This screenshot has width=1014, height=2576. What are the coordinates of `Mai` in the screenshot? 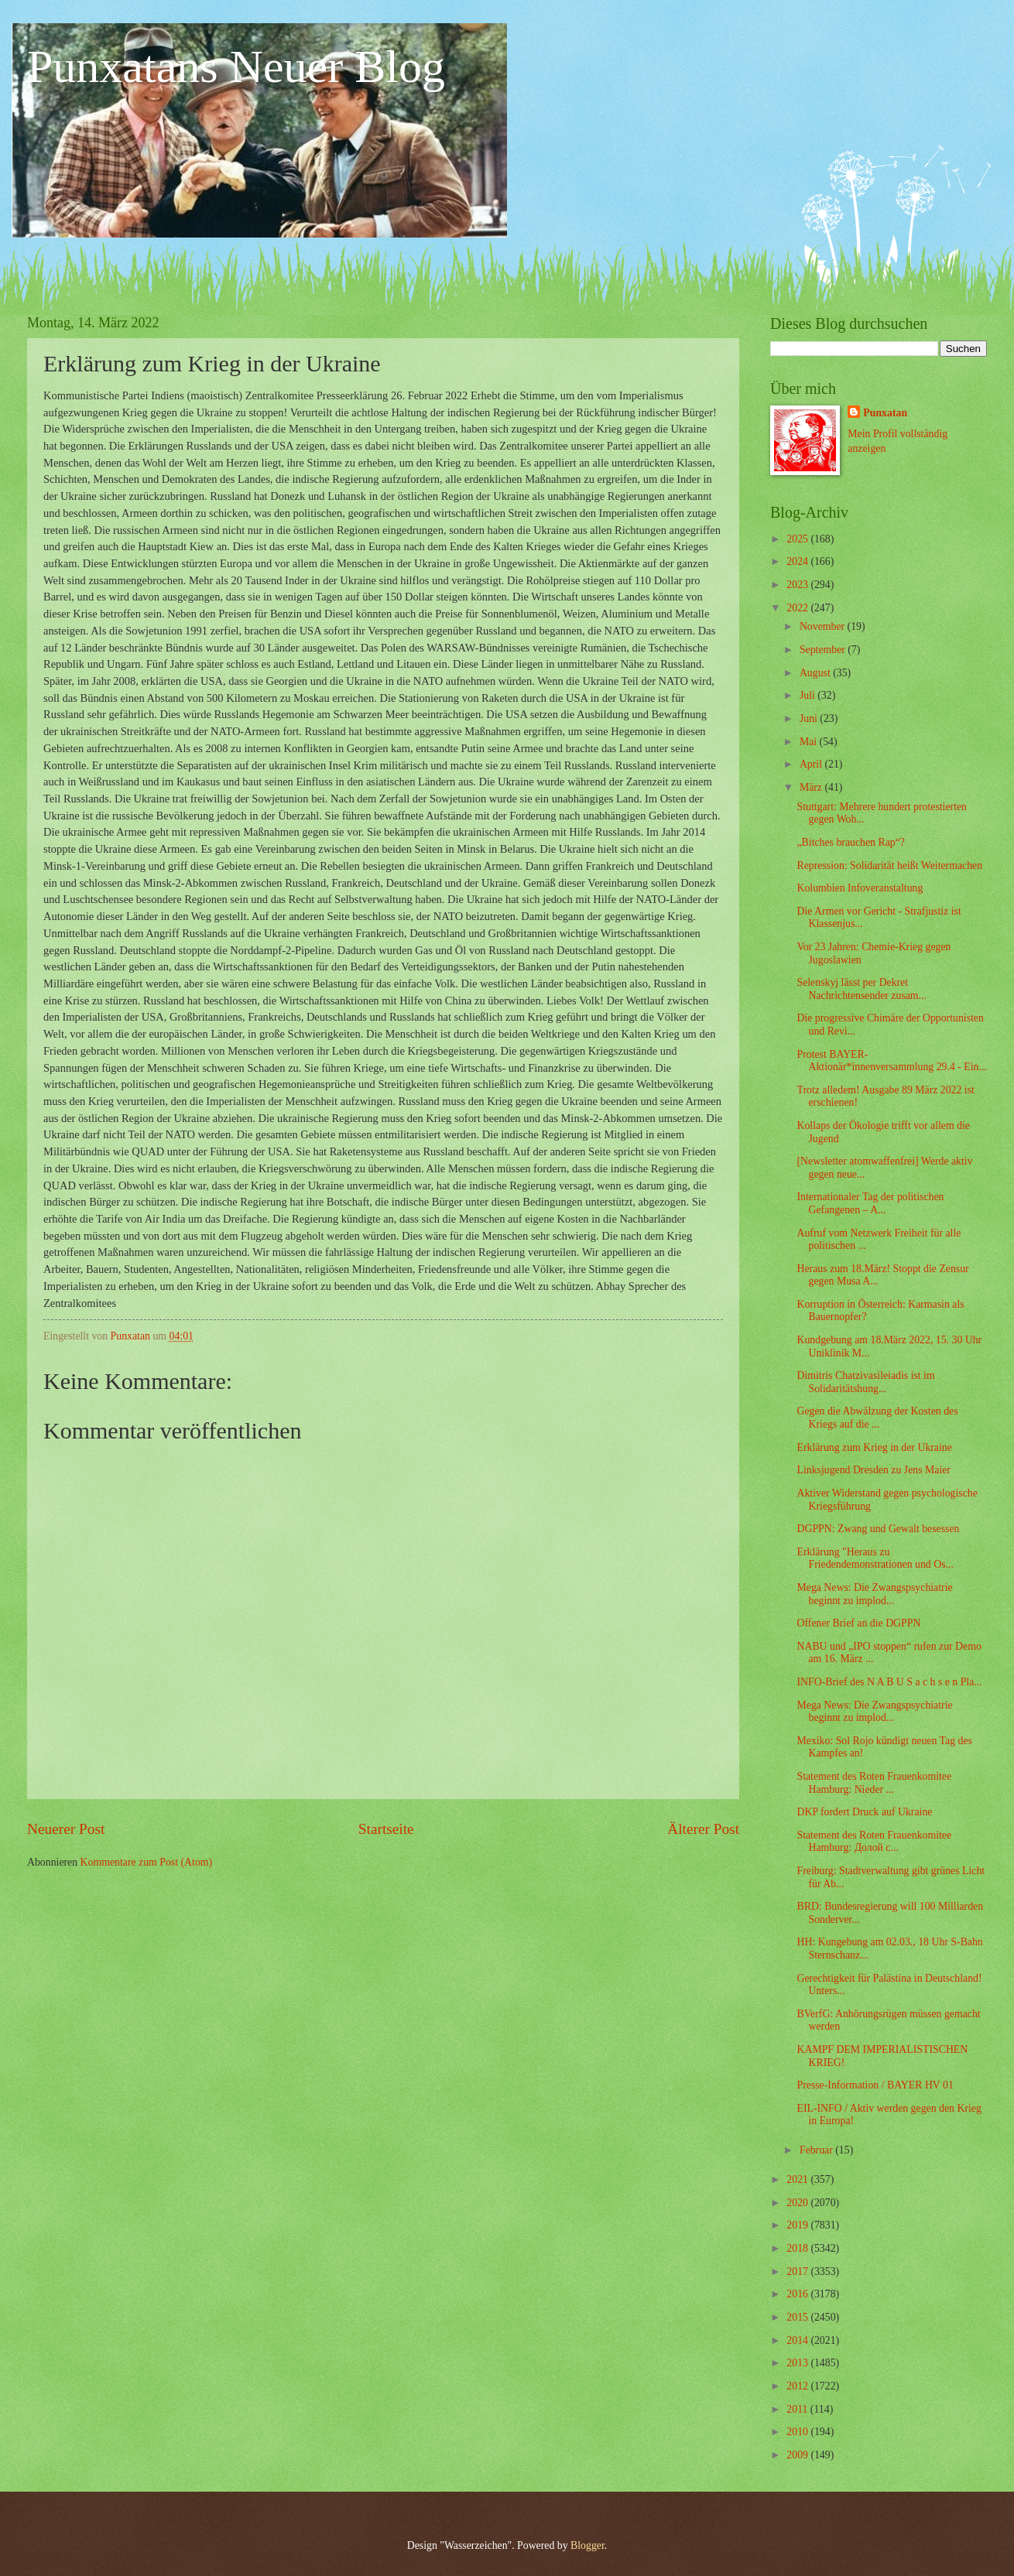 It's located at (810, 741).